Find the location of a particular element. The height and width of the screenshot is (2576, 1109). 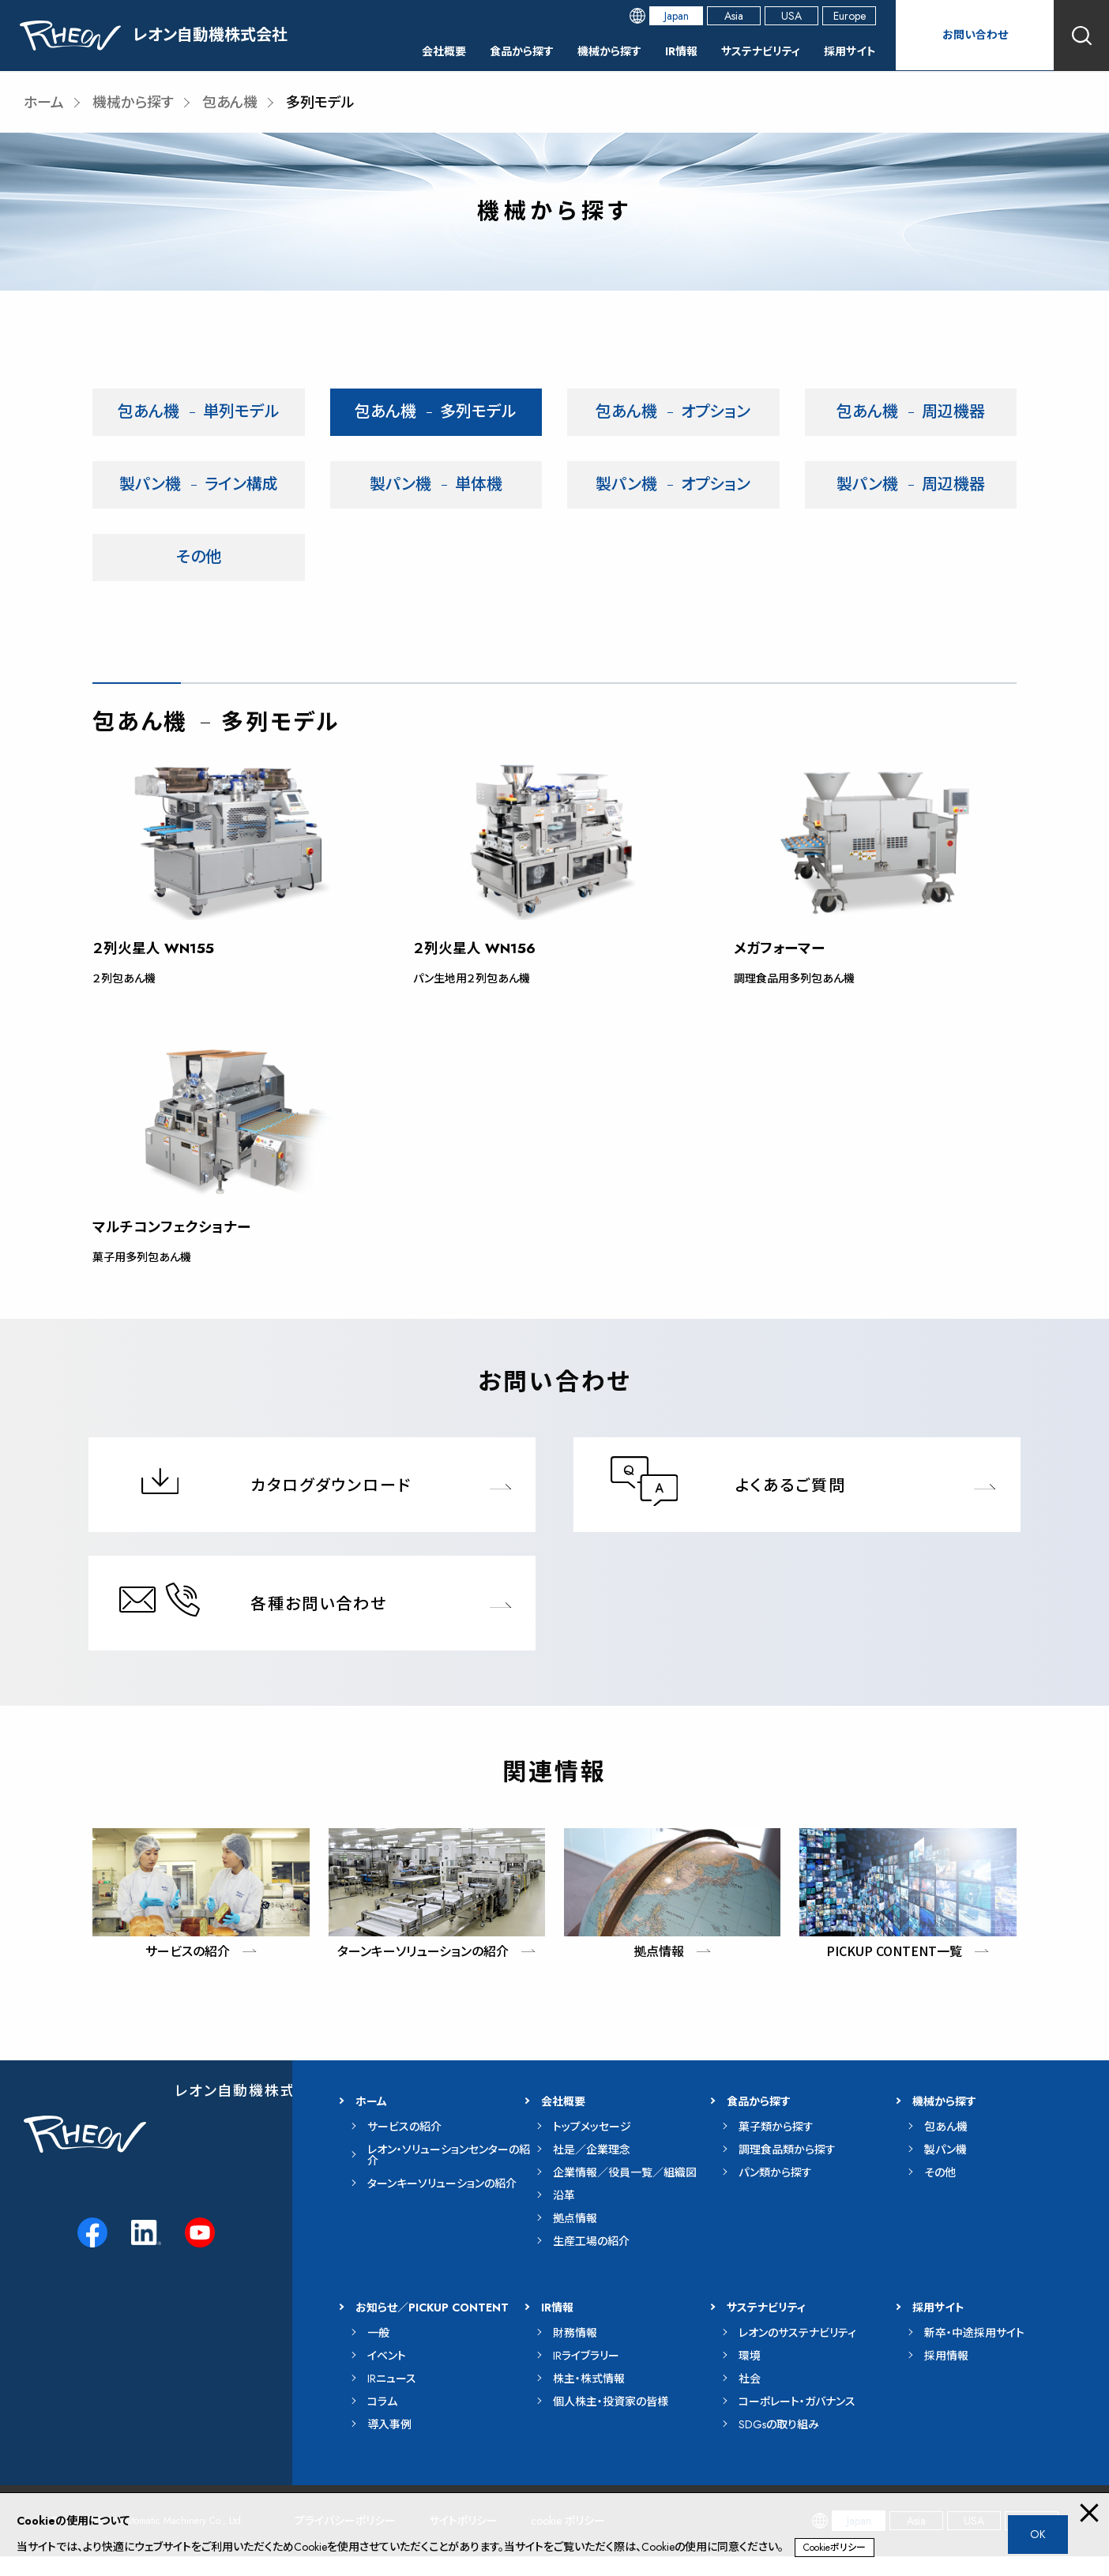

採用サイト is located at coordinates (847, 51).